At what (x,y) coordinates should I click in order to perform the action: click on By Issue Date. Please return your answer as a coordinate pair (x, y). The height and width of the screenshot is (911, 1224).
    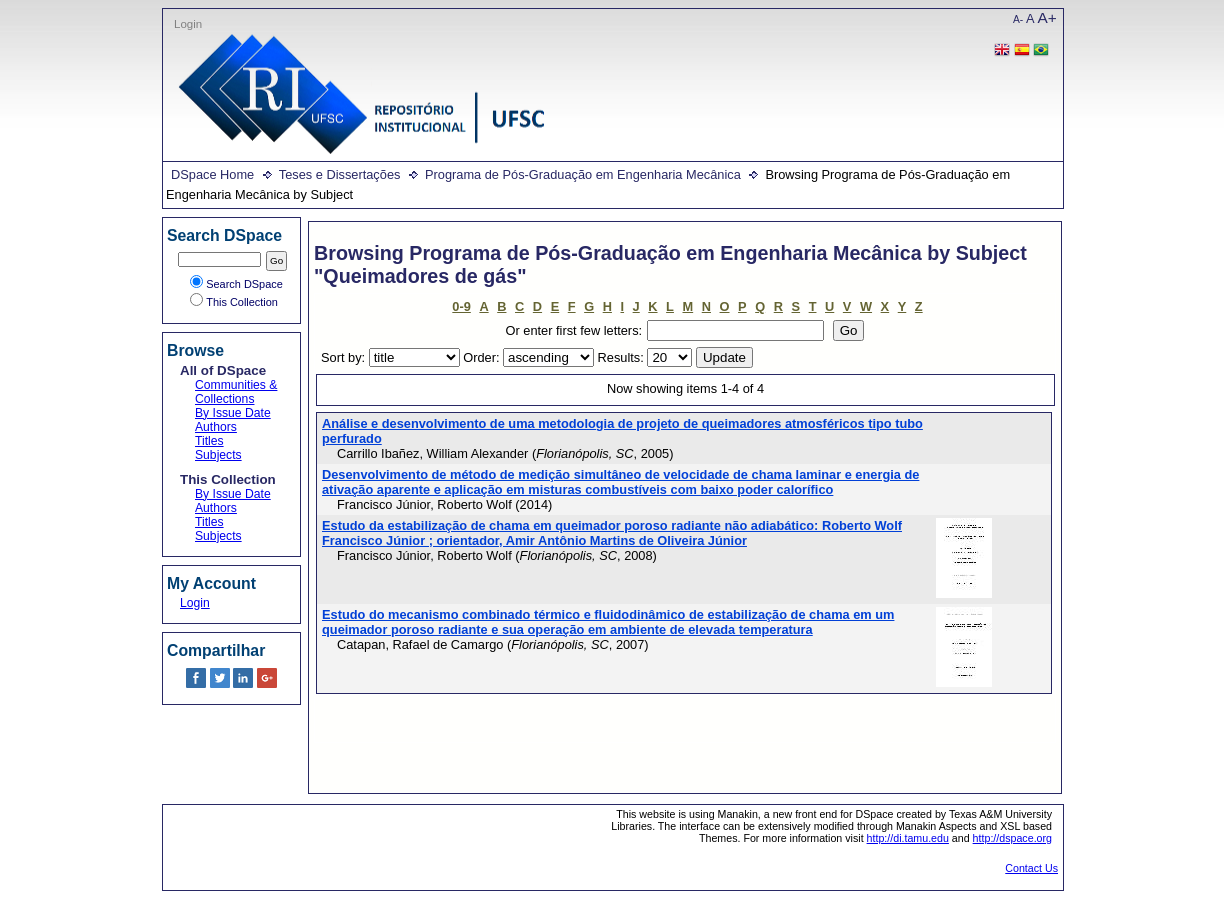
    Looking at the image, I should click on (233, 413).